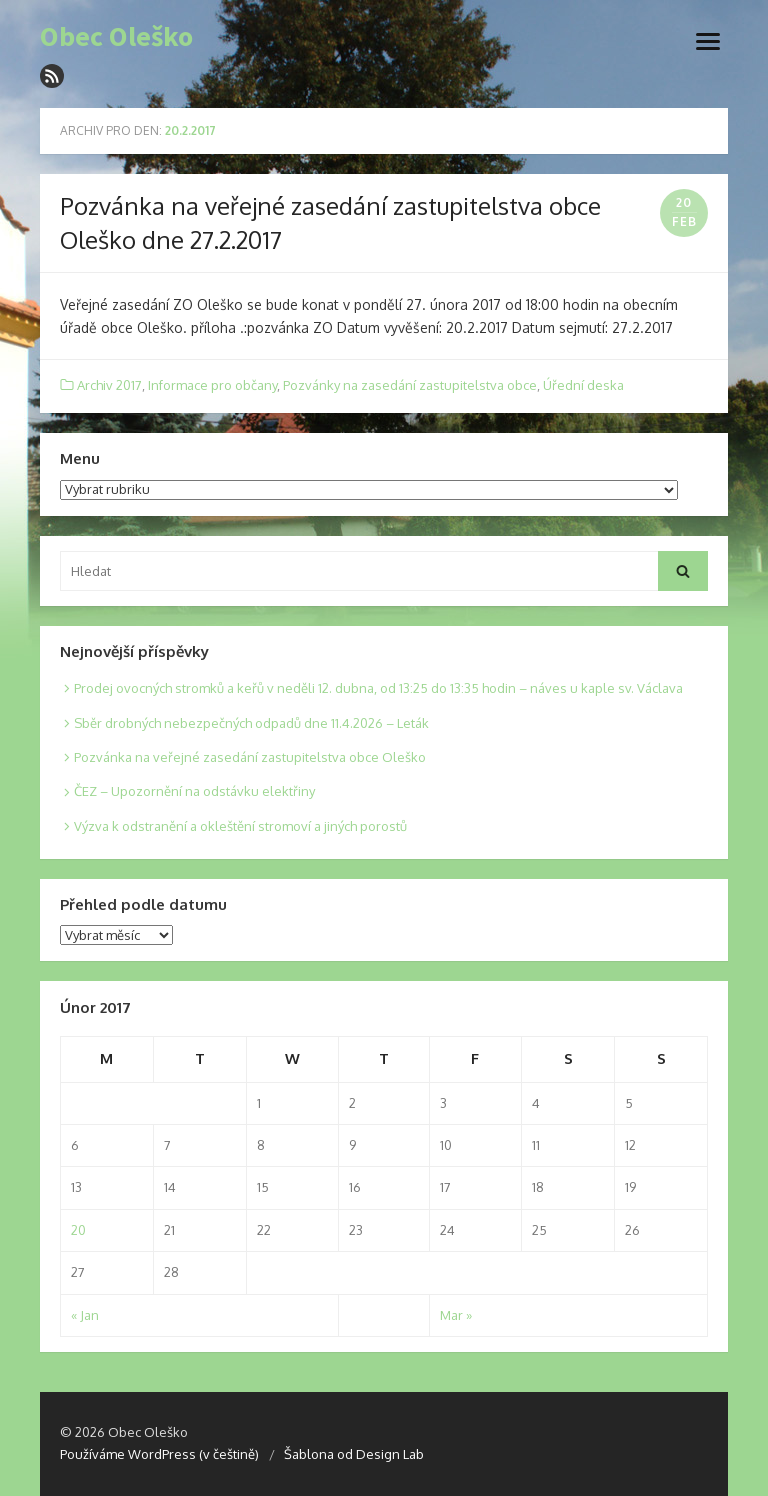  What do you see at coordinates (583, 385) in the screenshot?
I see `Úřední deska` at bounding box center [583, 385].